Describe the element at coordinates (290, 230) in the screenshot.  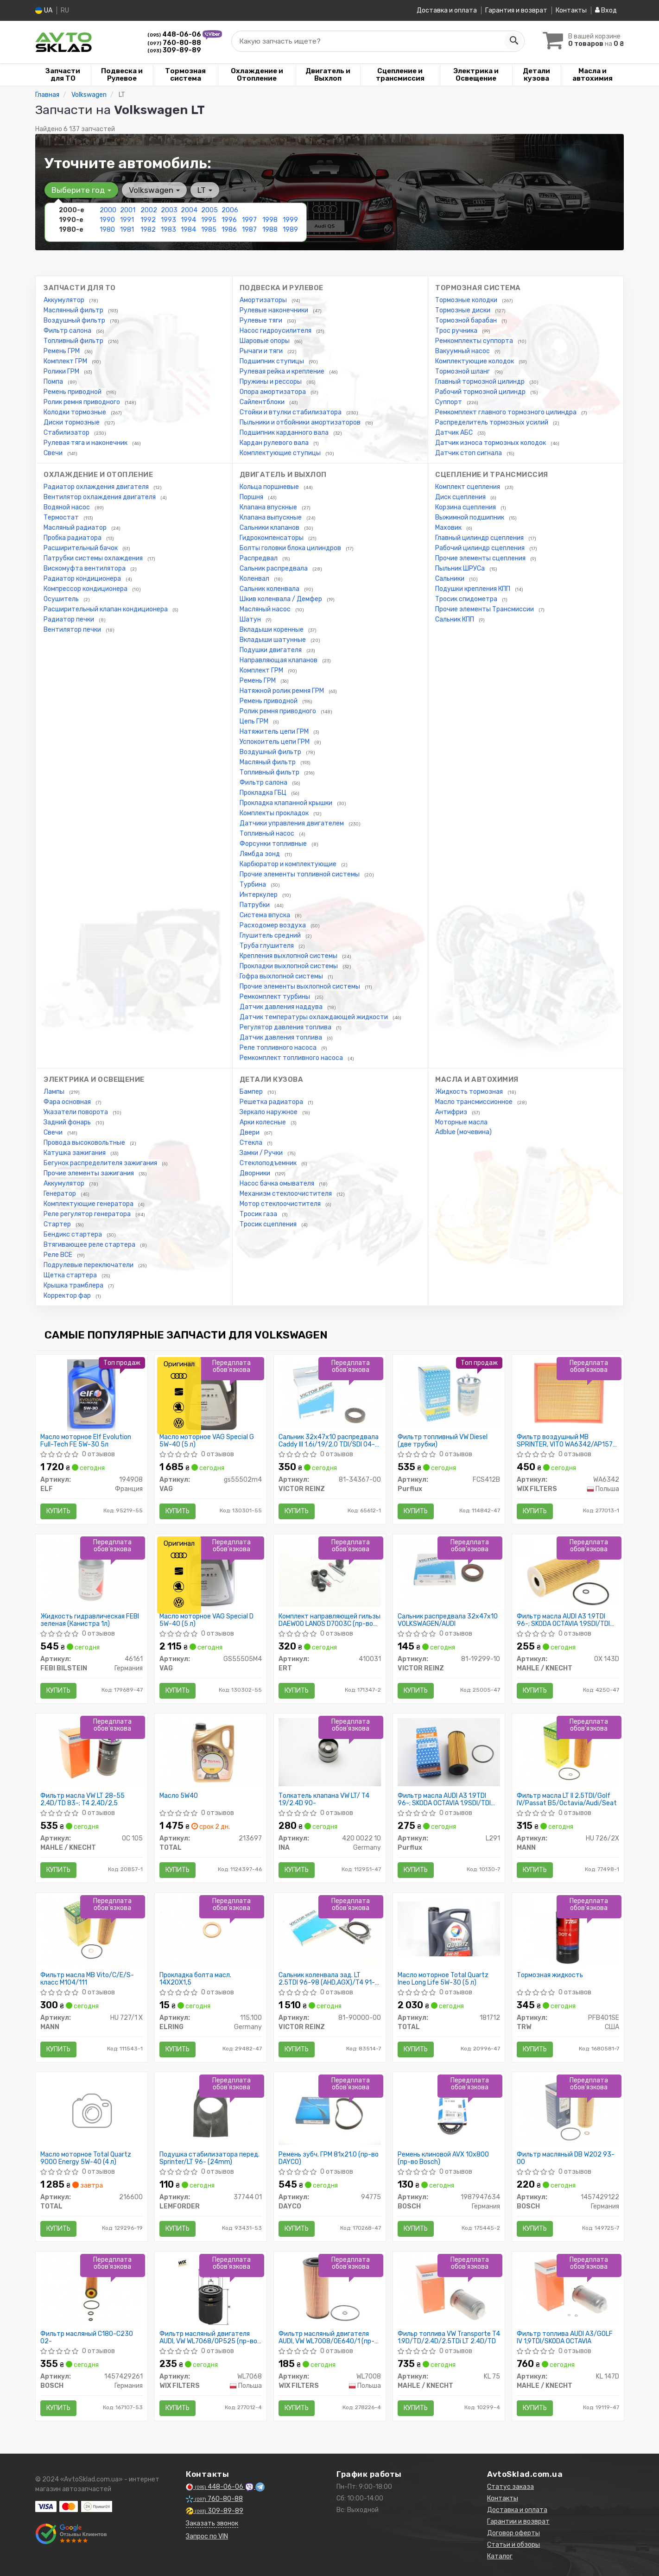
I see `1989` at that location.